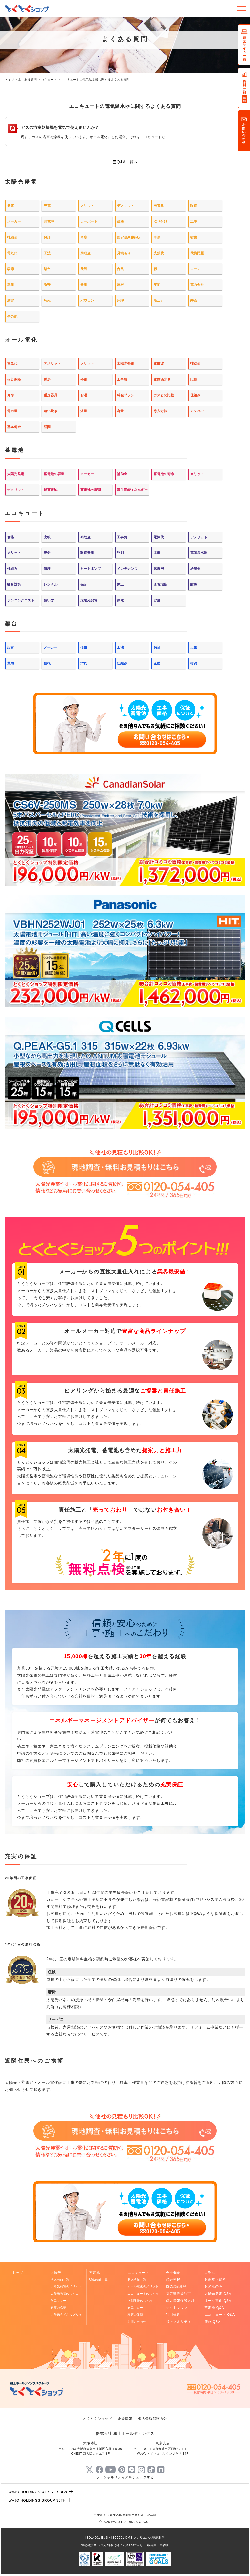 This screenshot has height=2576, width=250. I want to click on オール電化 Q&A, so click(217, 2301).